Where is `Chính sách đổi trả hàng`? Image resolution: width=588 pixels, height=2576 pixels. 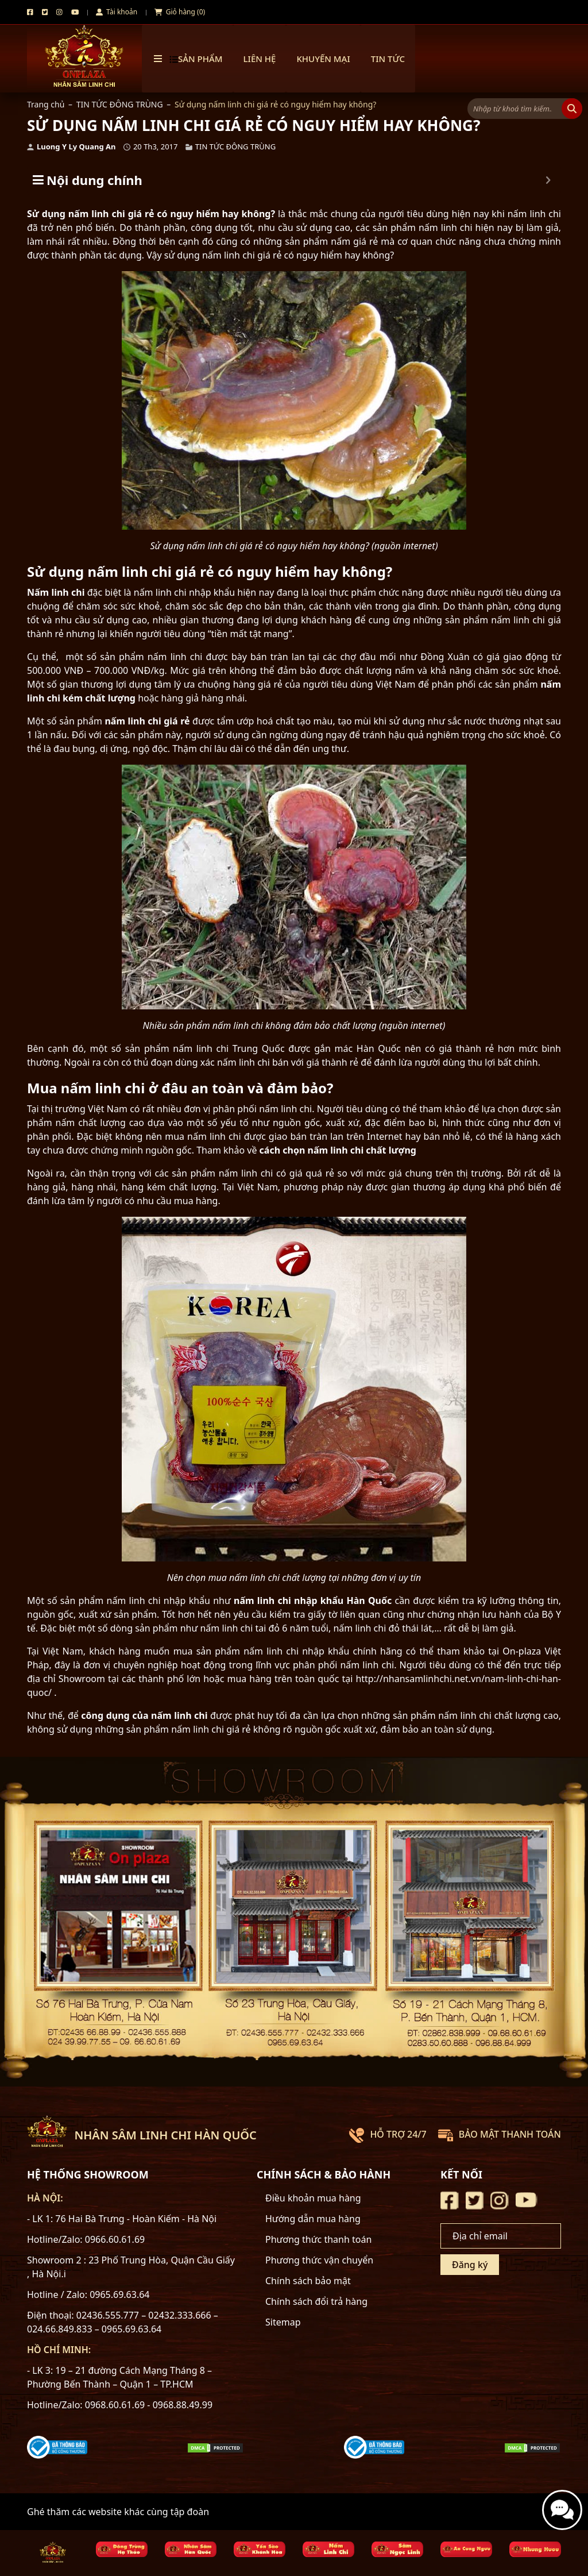
Chính sách đổi trả hàng is located at coordinates (316, 2301).